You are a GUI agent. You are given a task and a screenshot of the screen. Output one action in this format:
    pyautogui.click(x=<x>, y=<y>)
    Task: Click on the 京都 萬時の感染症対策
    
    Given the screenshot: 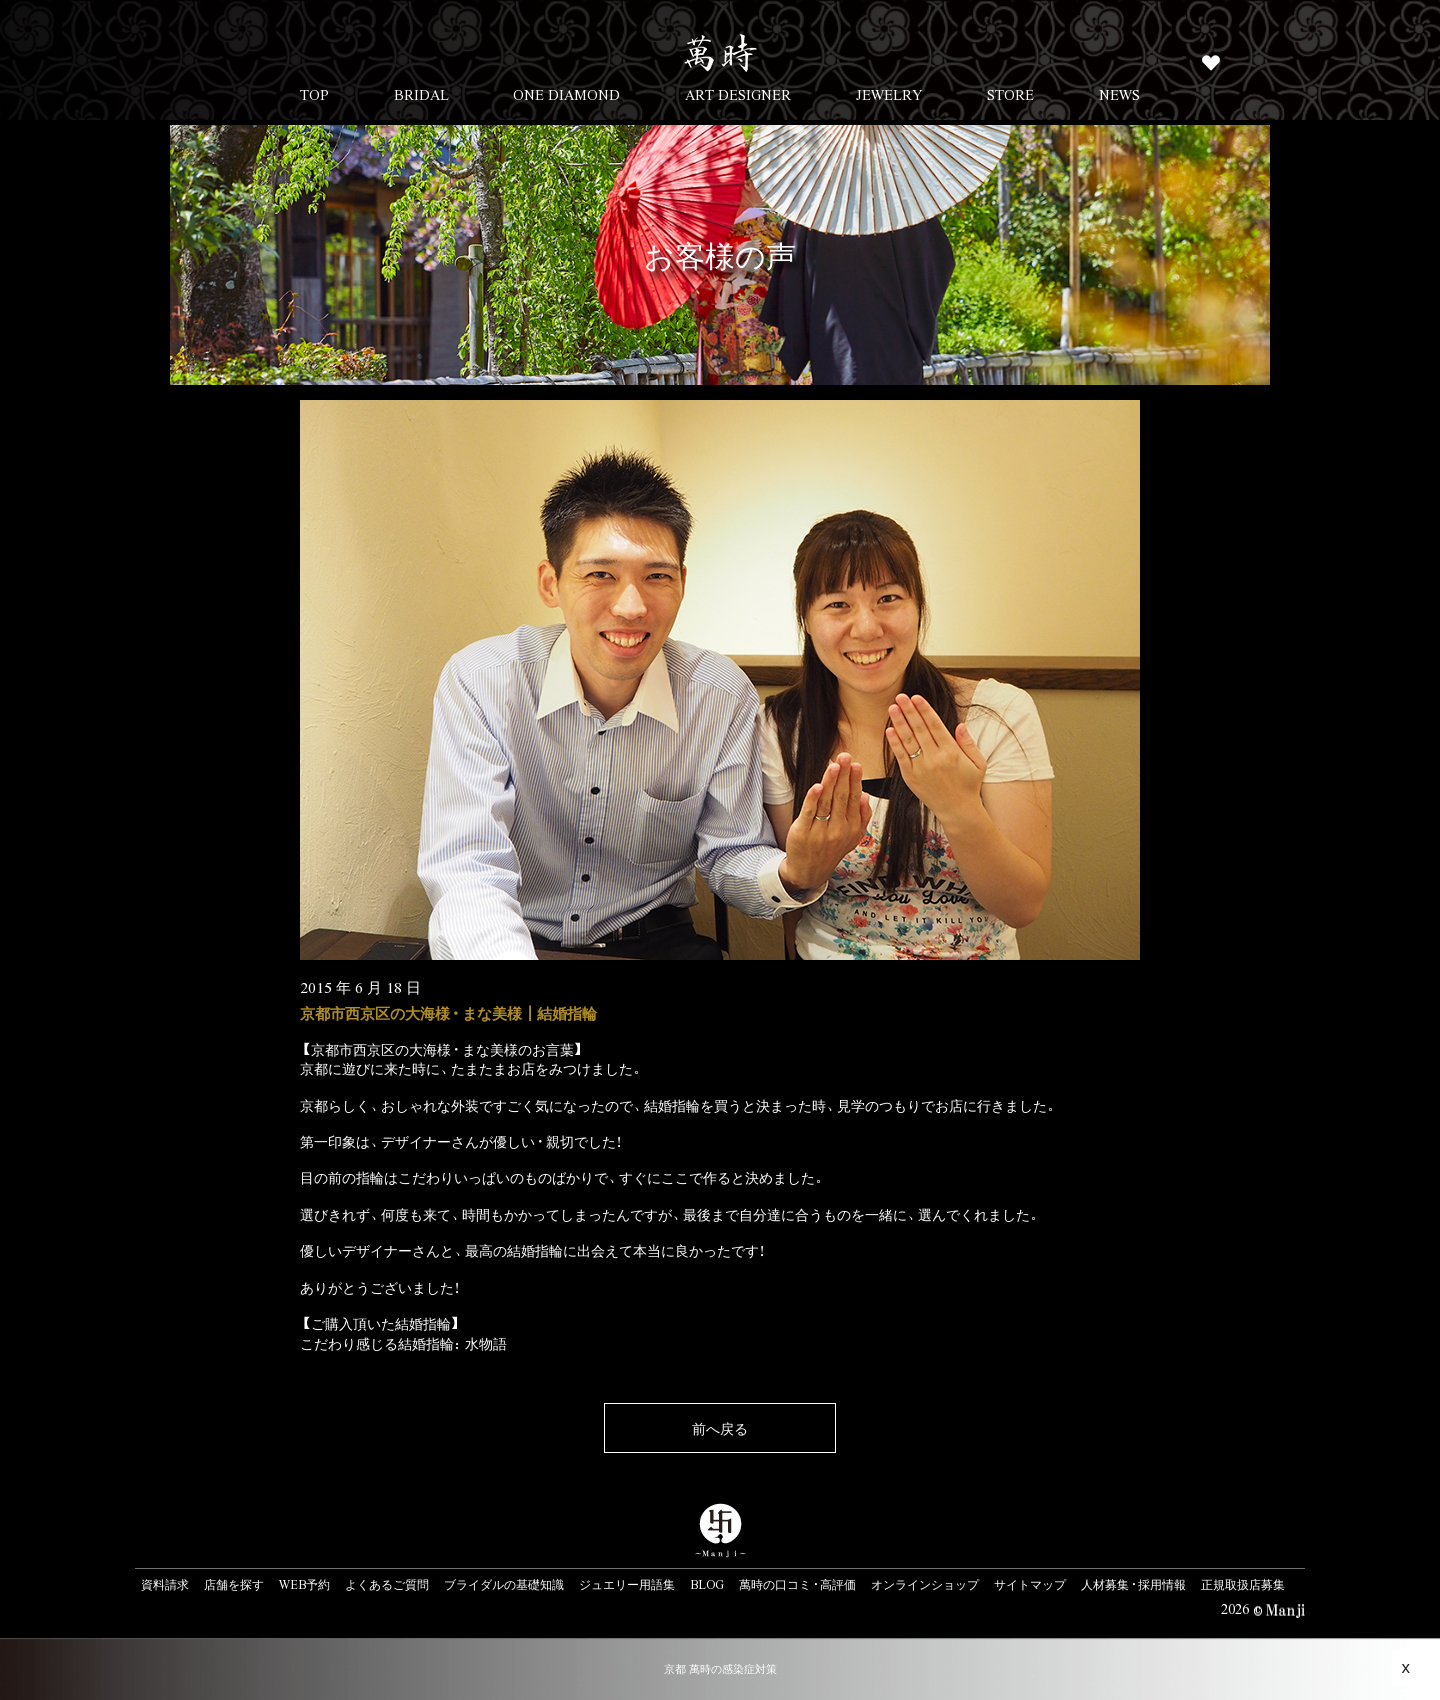 What is the action you would take?
    pyautogui.click(x=720, y=1668)
    